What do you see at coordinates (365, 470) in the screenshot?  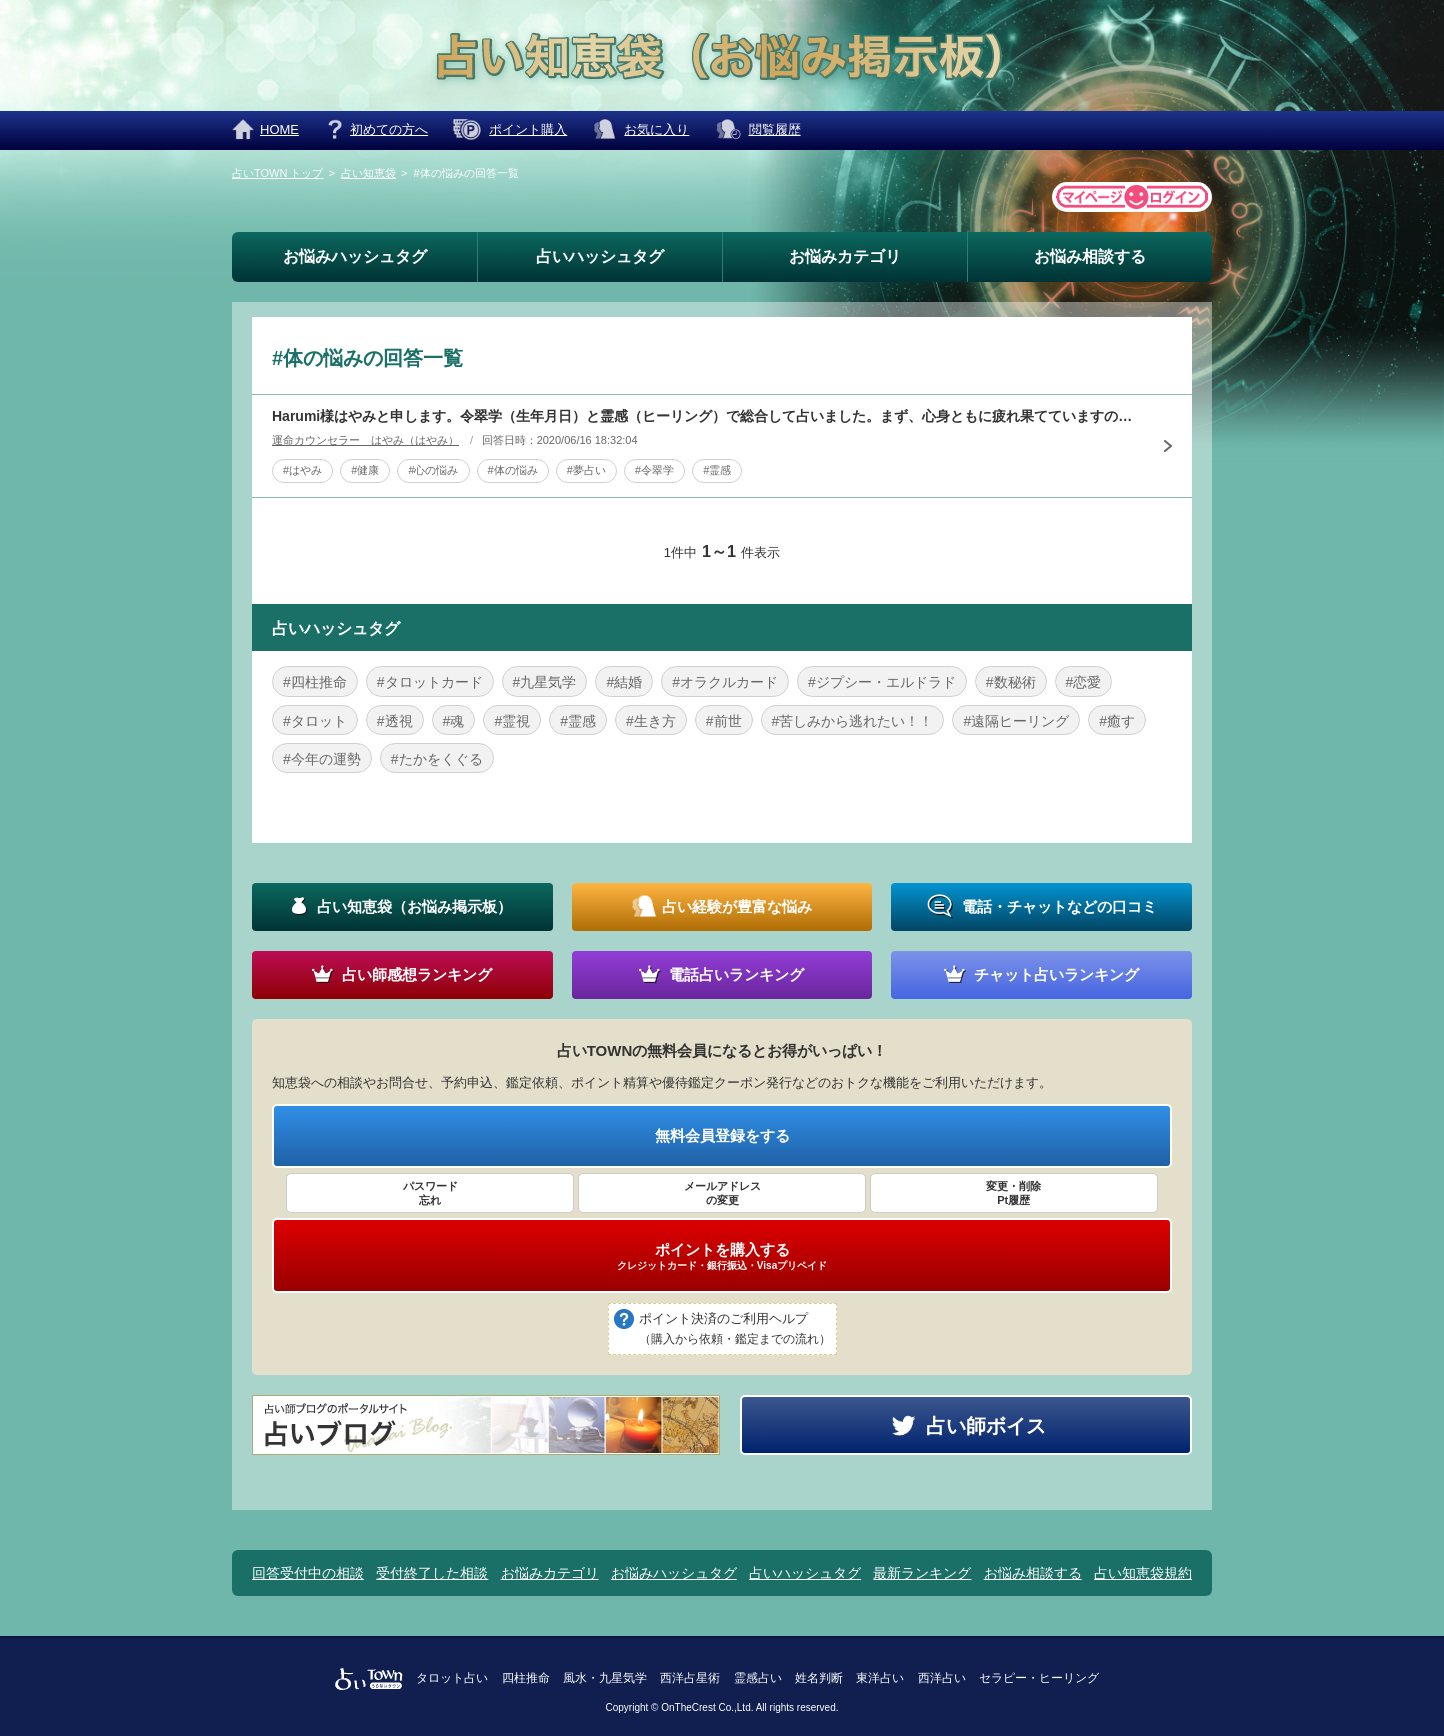 I see `#健康` at bounding box center [365, 470].